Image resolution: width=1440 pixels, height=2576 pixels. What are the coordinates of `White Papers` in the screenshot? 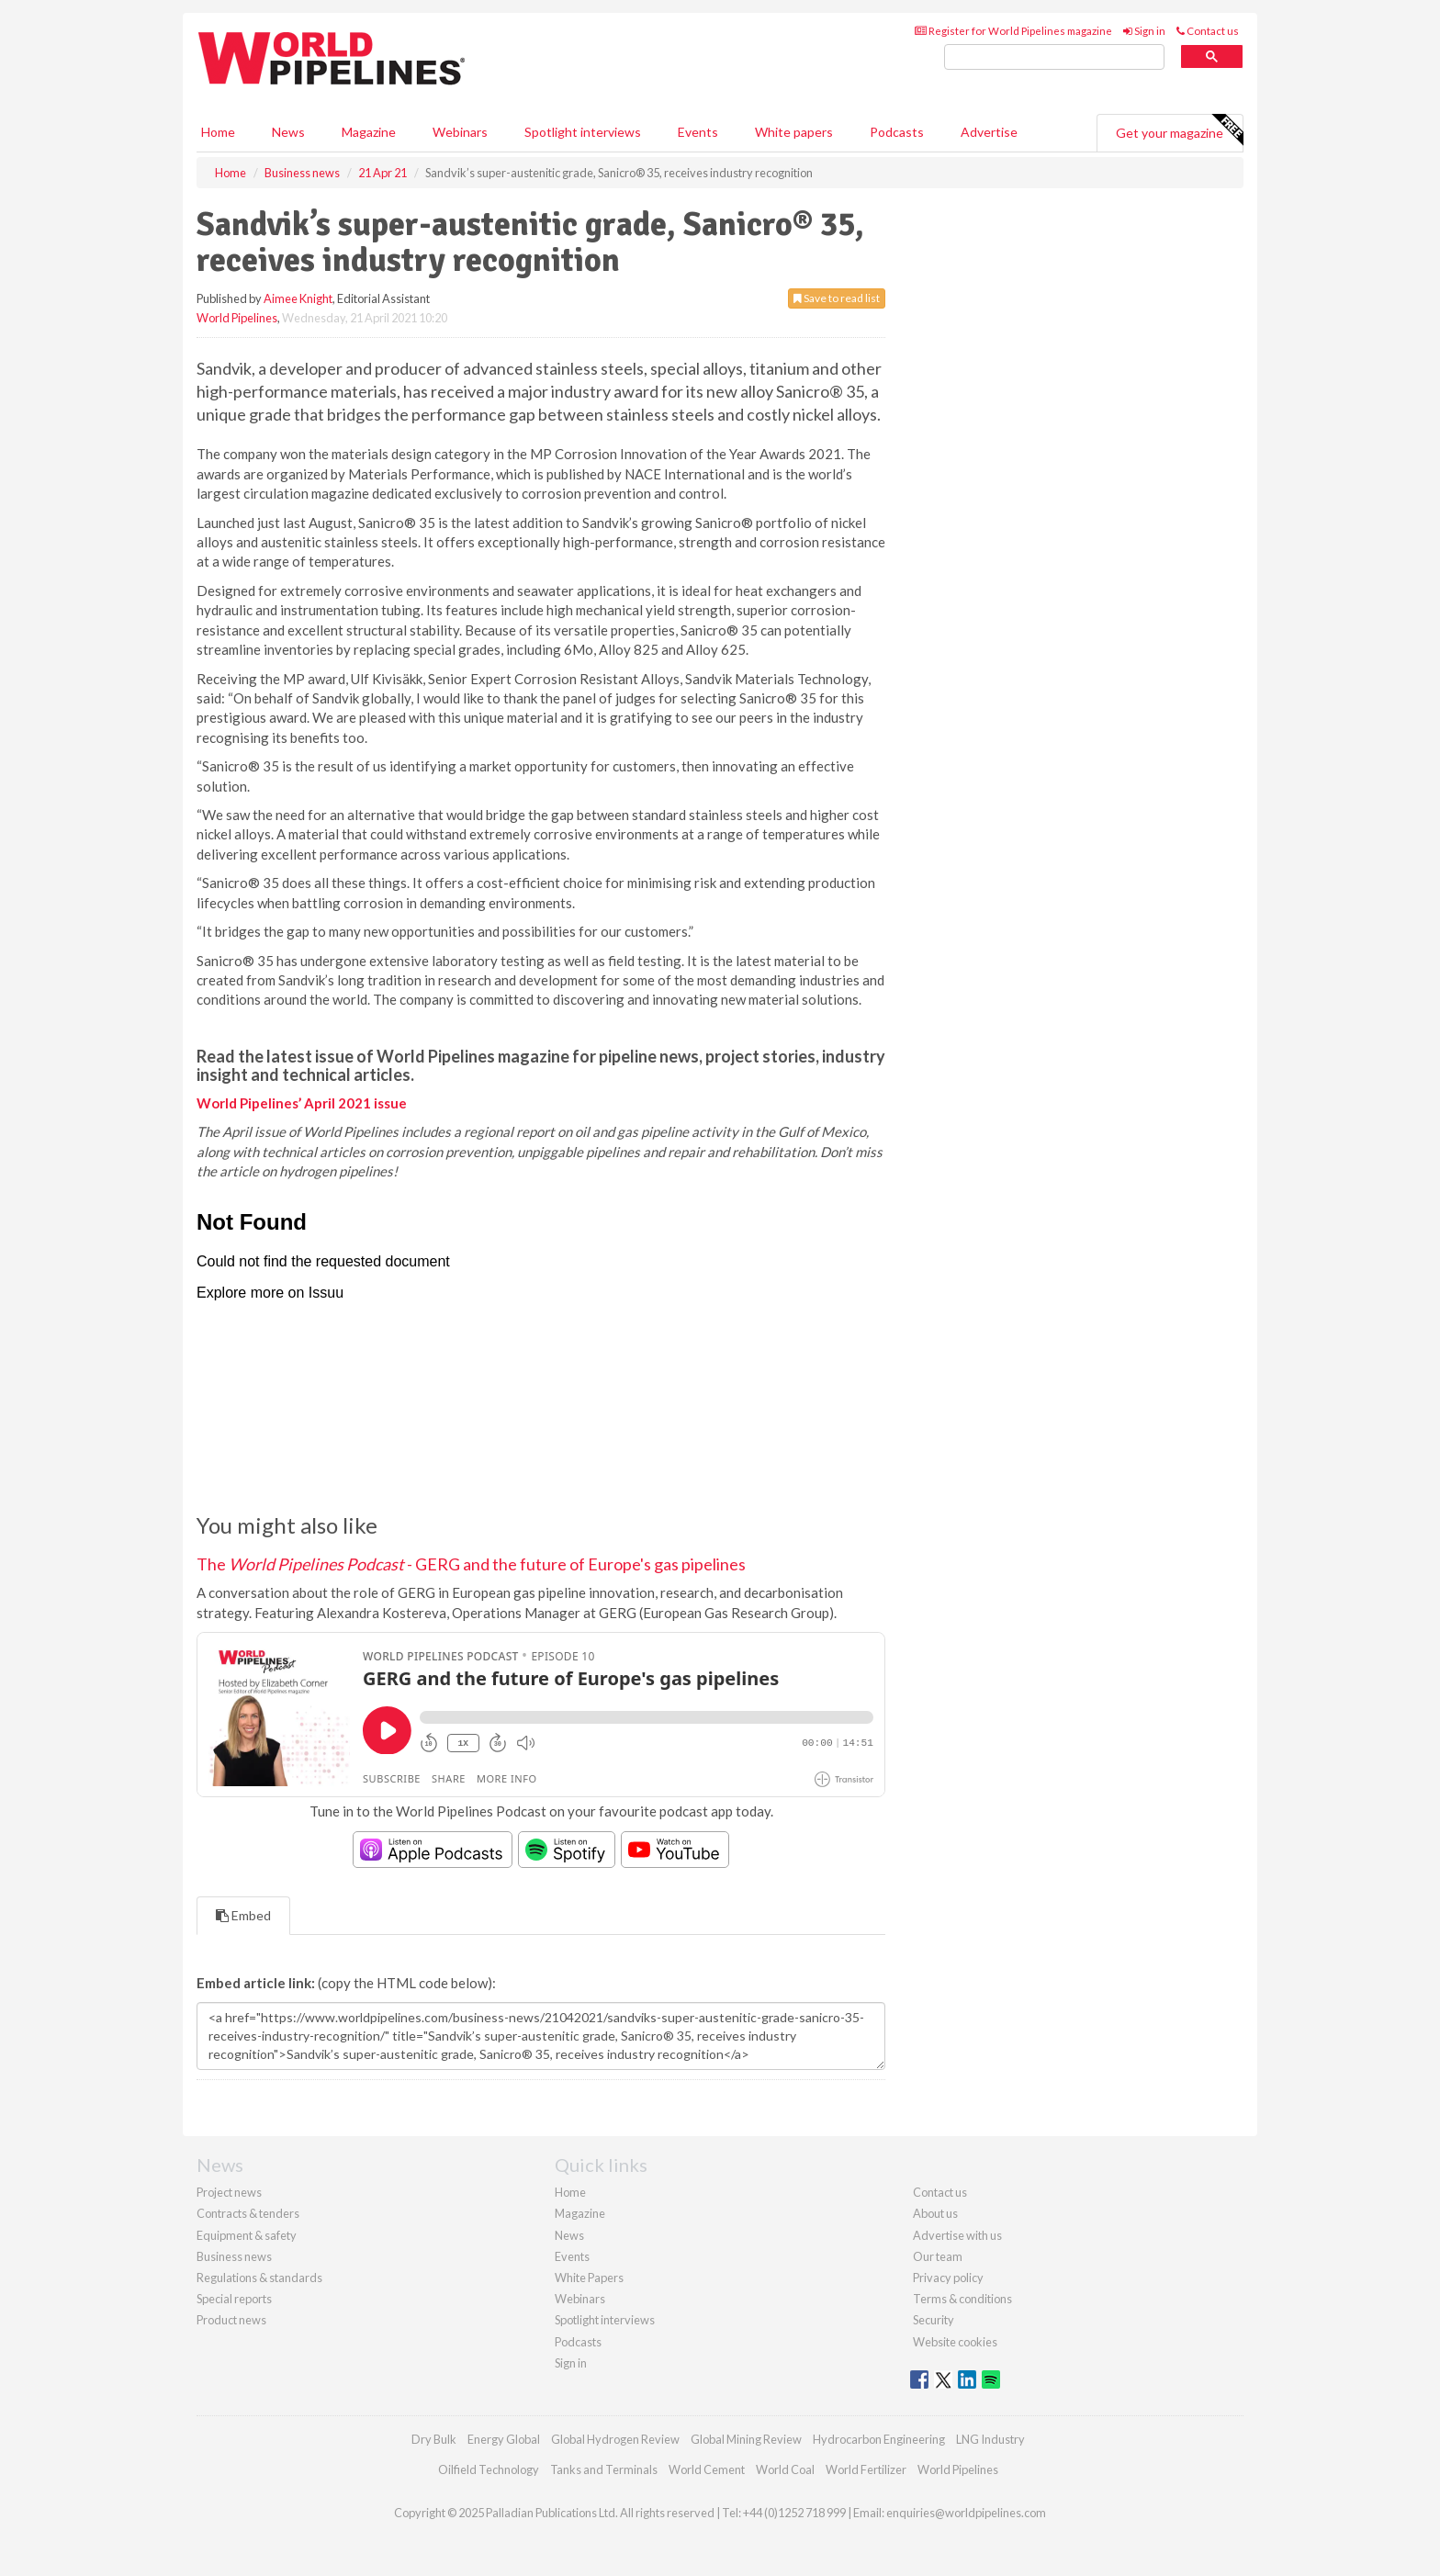 It's located at (589, 2277).